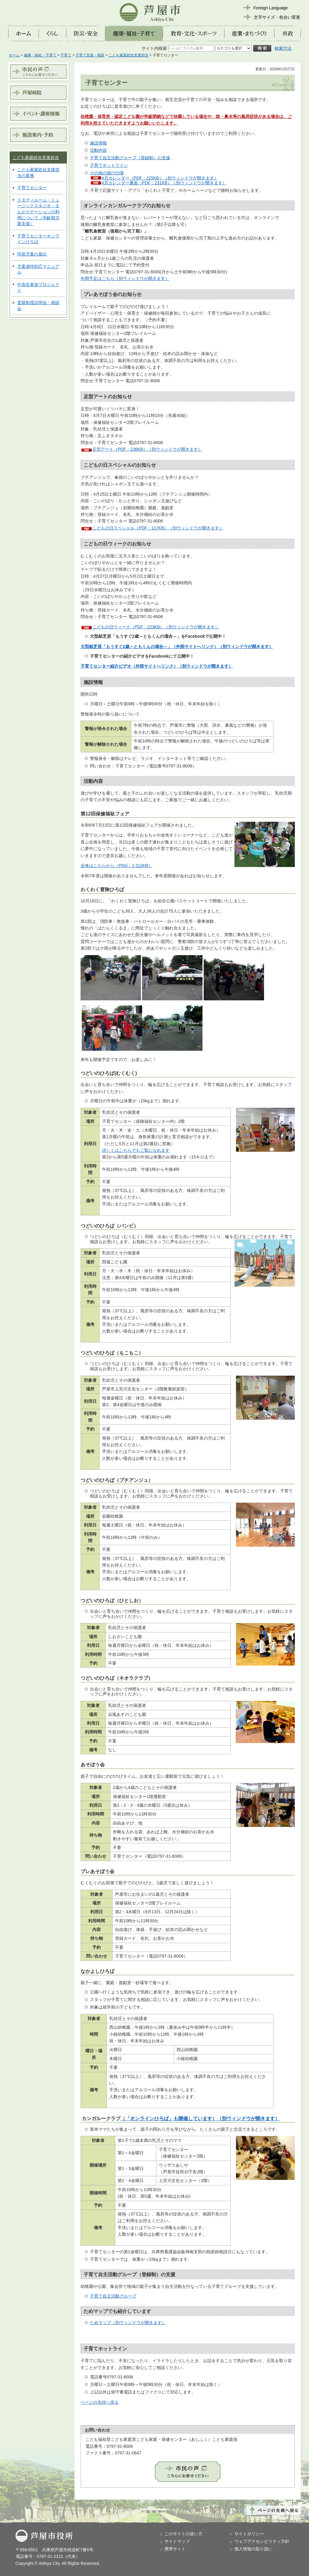  What do you see at coordinates (157, 528) in the screenshot?
I see `こどもの日スペシャル（PDF：117KB）（別ウィンドウが開きます）` at bounding box center [157, 528].